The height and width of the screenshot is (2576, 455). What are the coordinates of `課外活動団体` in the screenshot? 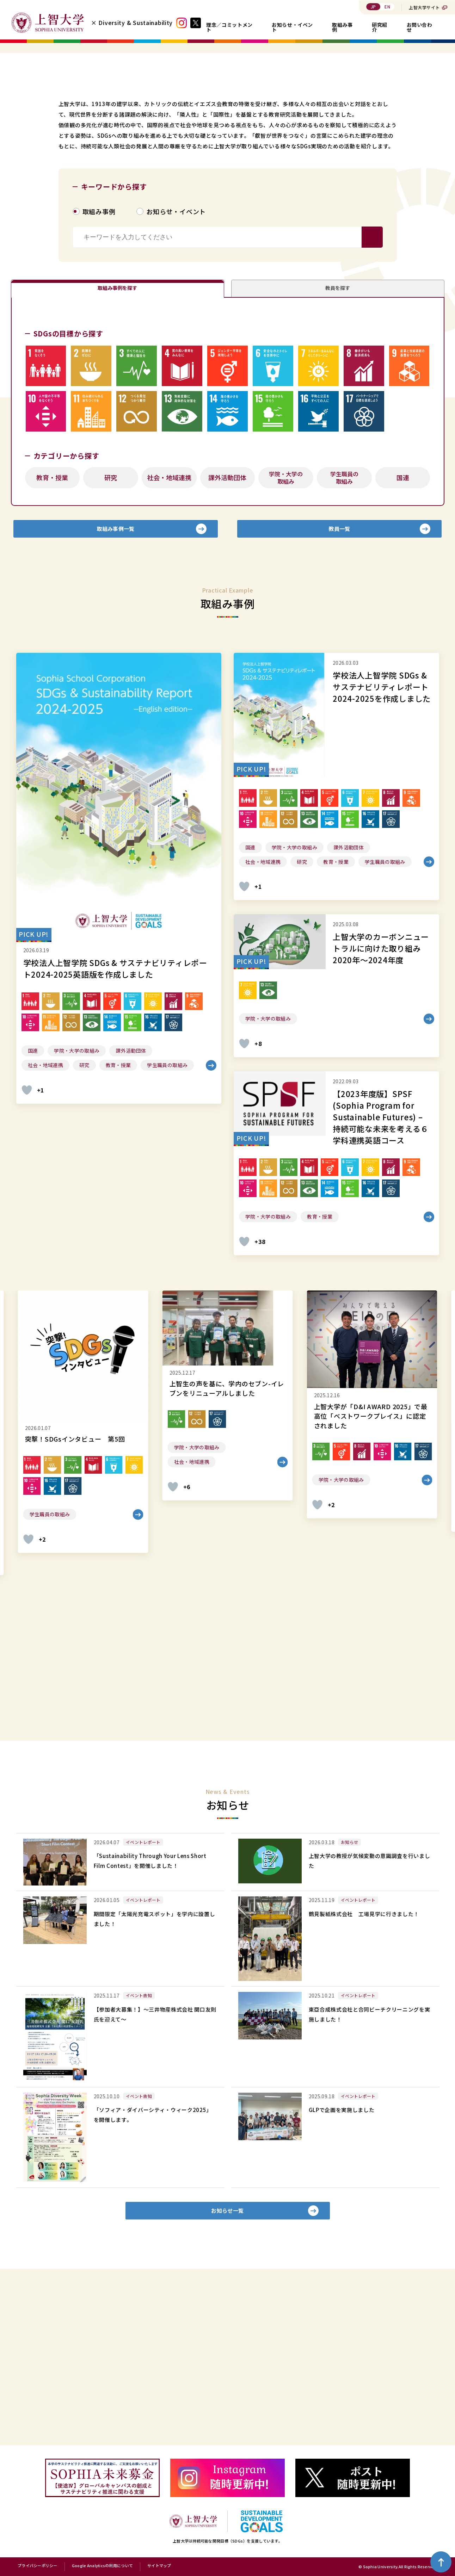 It's located at (227, 632).